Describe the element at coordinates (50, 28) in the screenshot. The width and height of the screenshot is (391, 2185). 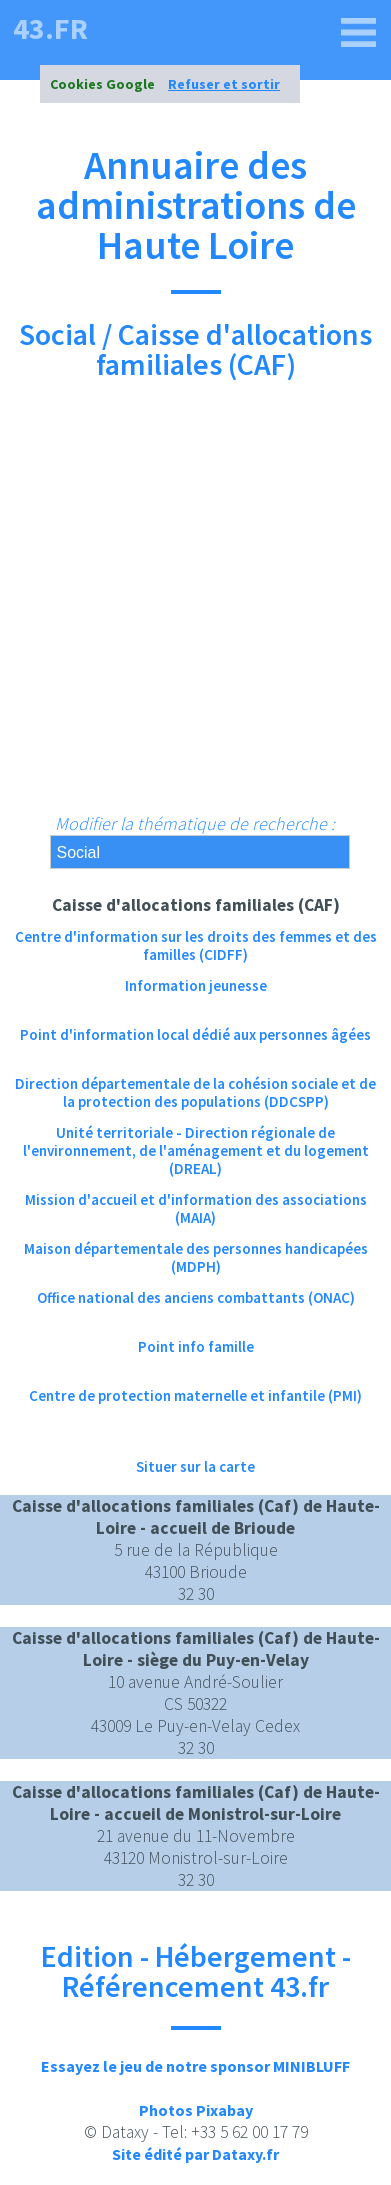
I see `43.fr` at that location.